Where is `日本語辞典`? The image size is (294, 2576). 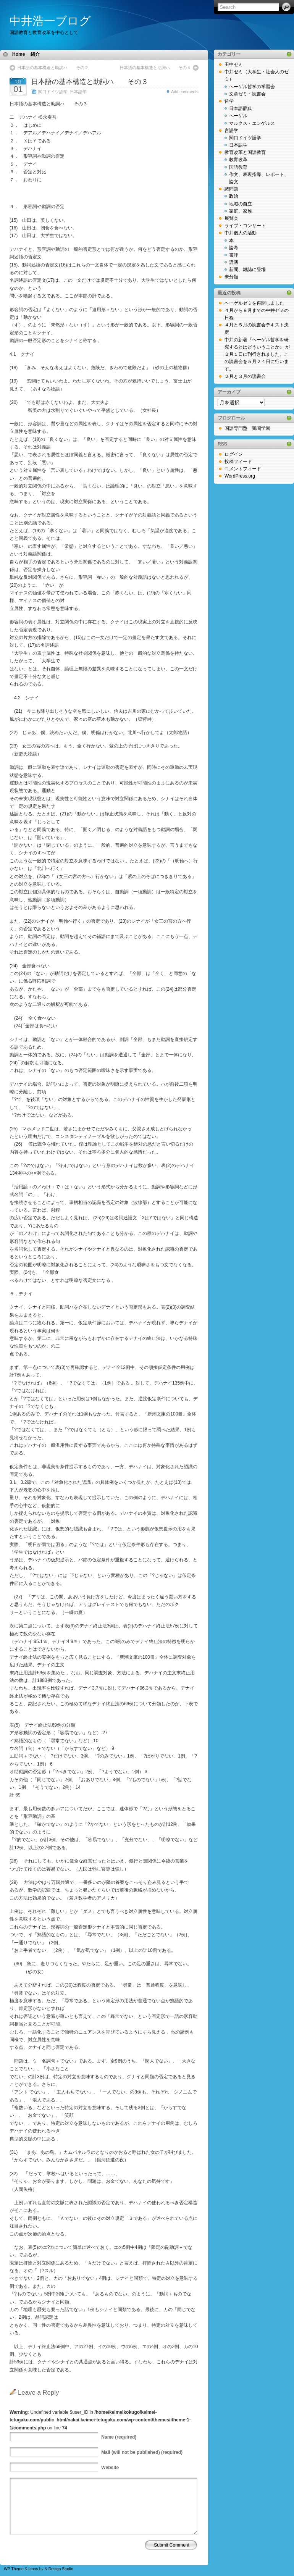 日本語辞典 is located at coordinates (240, 108).